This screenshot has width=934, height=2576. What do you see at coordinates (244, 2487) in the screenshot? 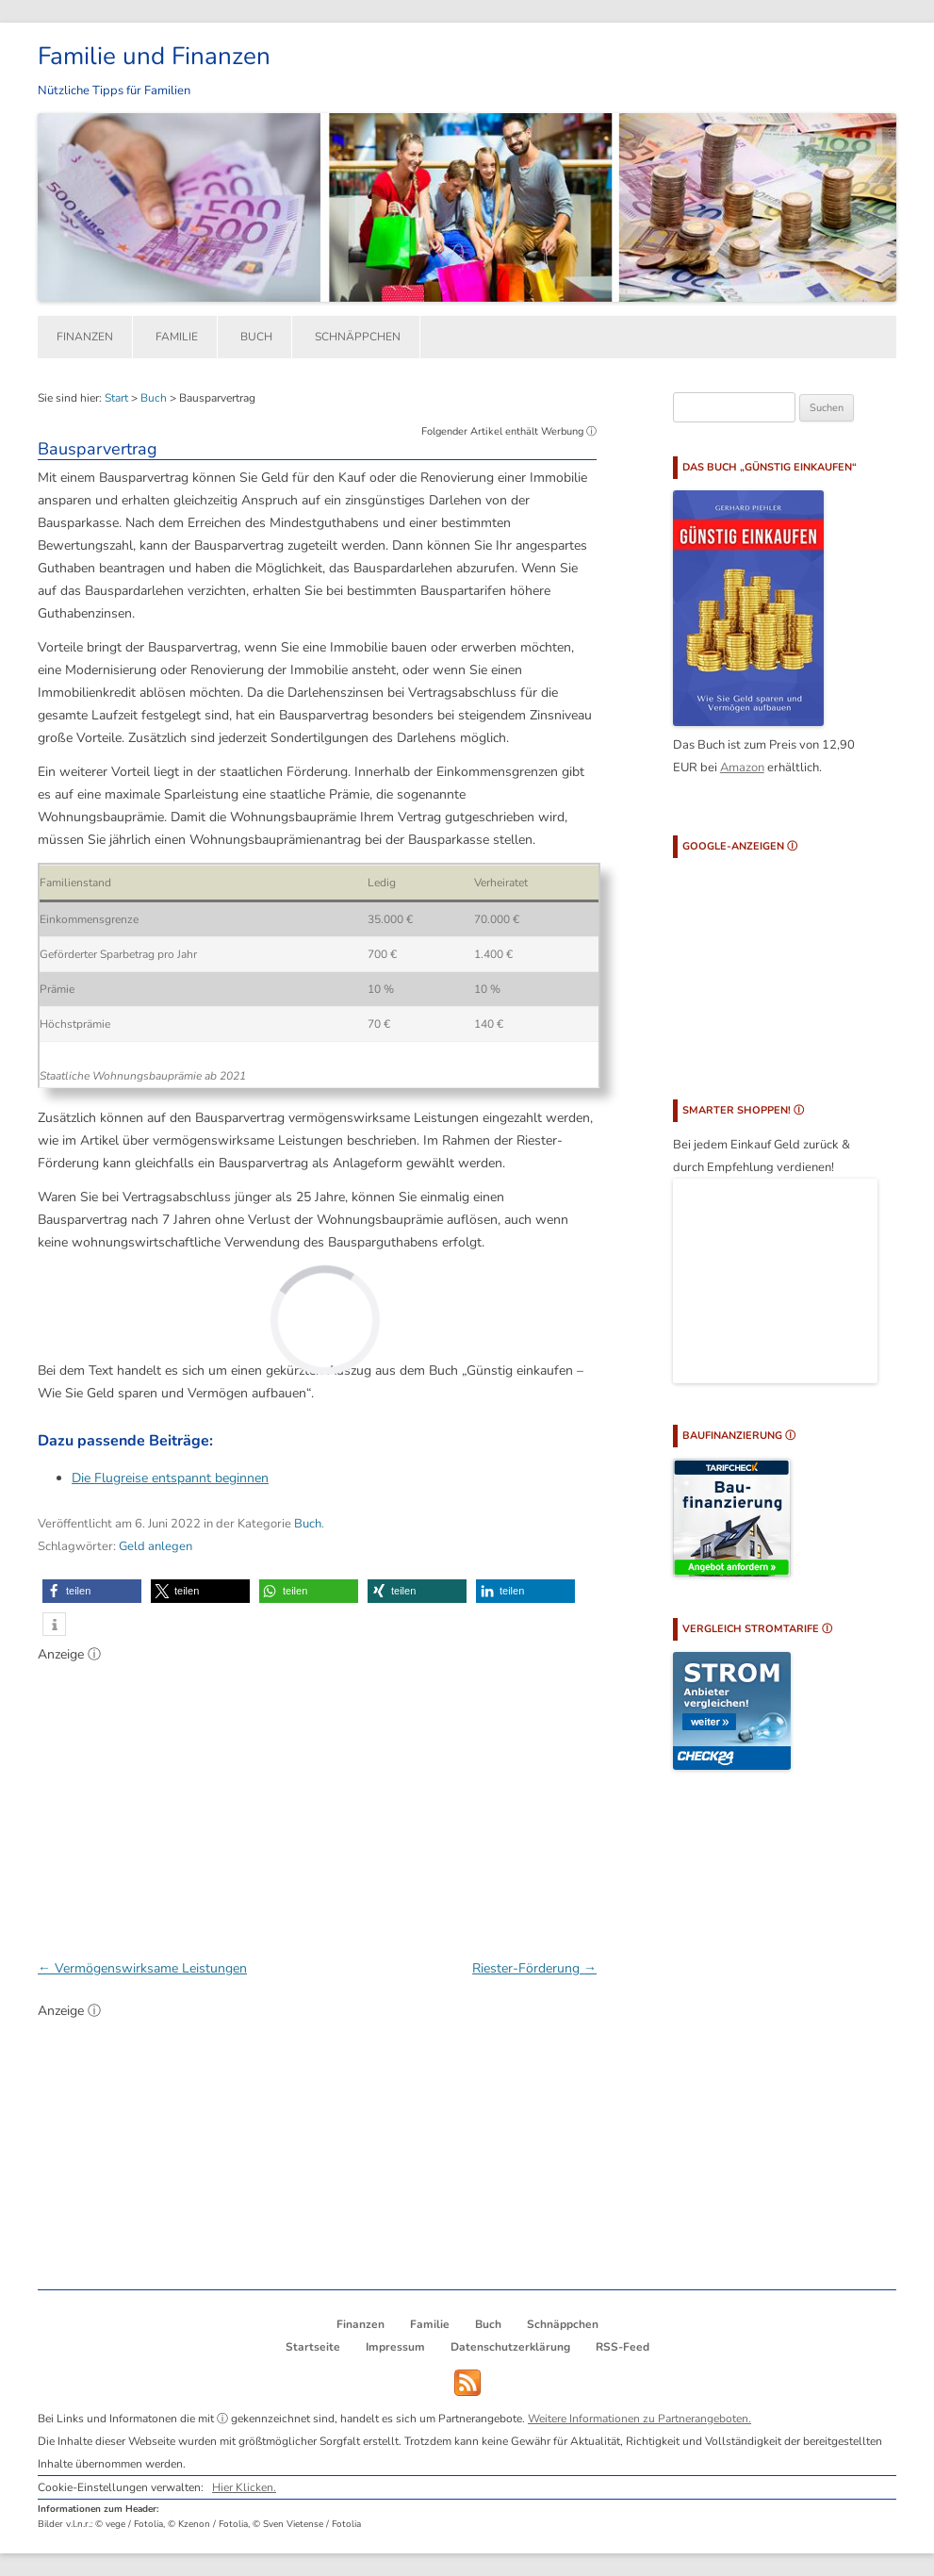
I see `Hier Klicken.` at bounding box center [244, 2487].